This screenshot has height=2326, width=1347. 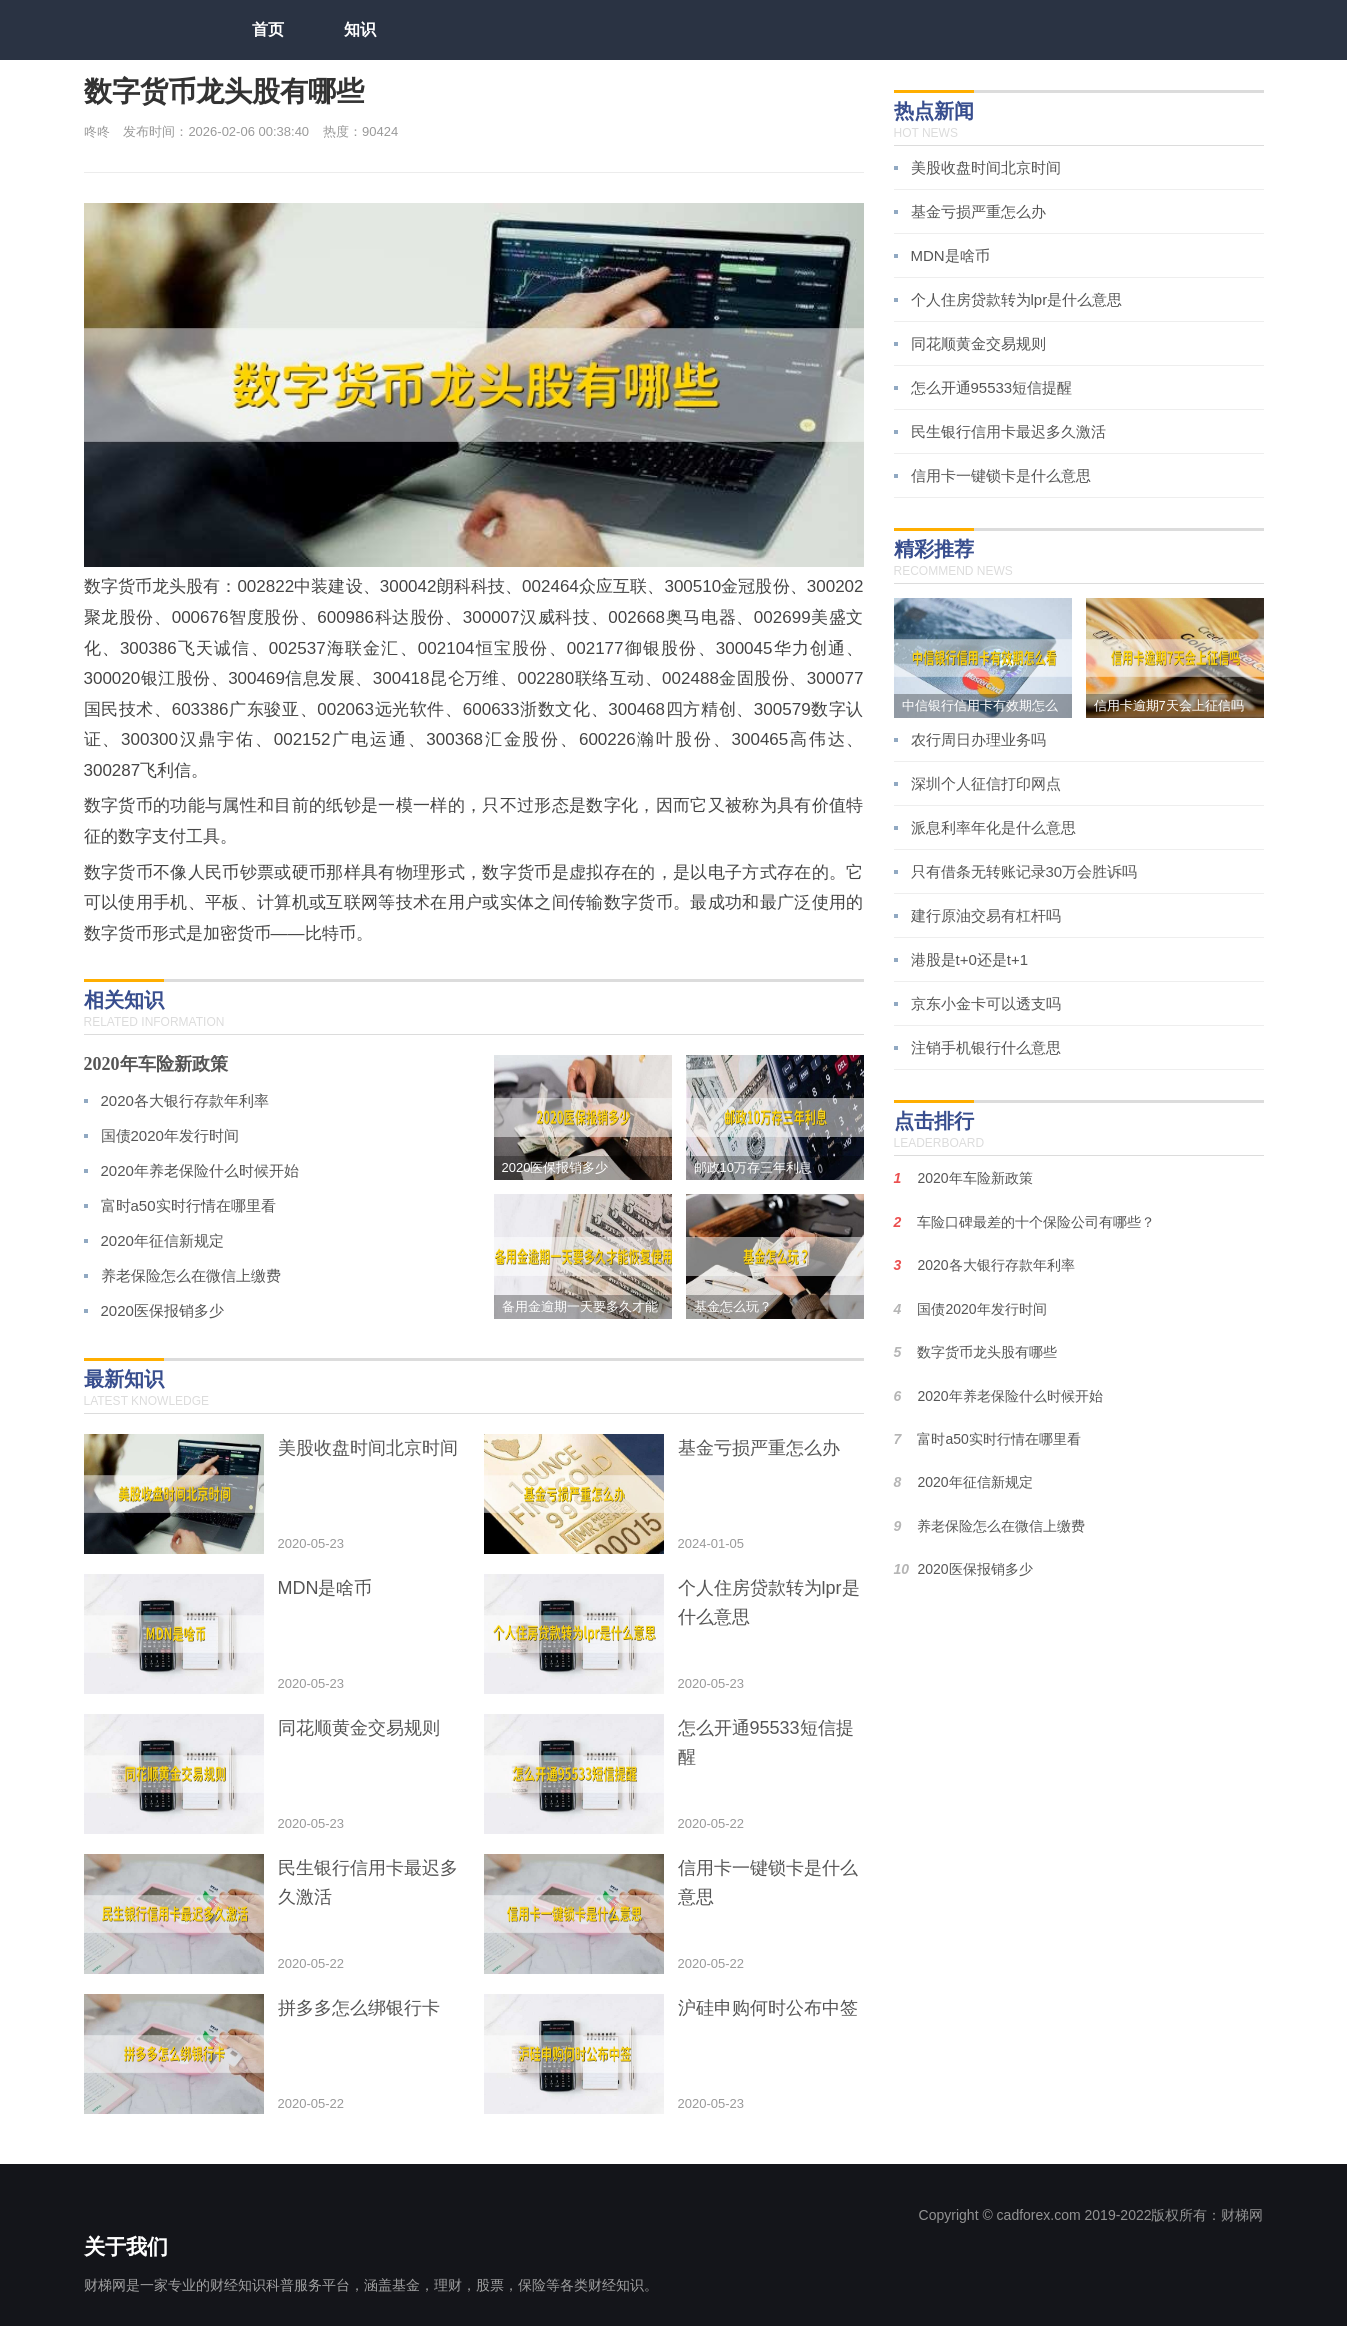 I want to click on 港股是t+0还是t+1, so click(x=970, y=959).